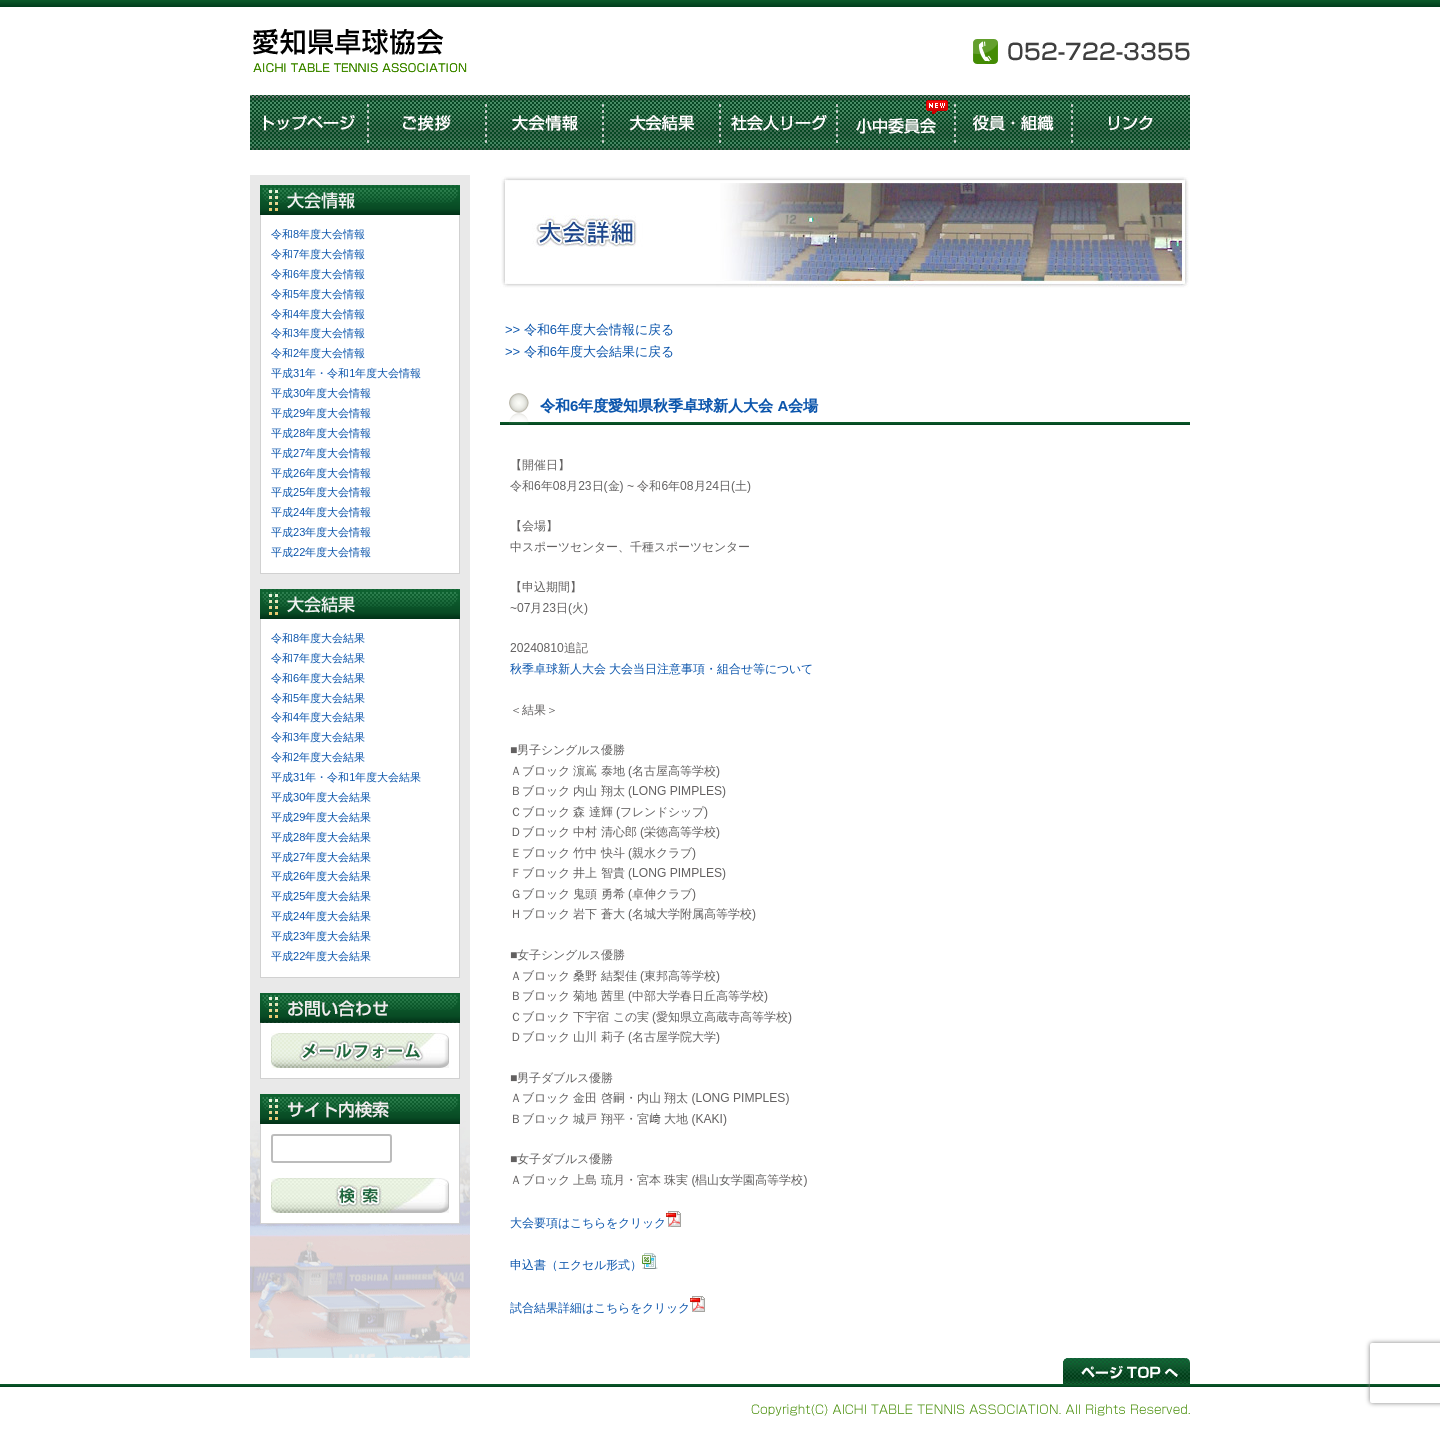 The height and width of the screenshot is (1447, 1440). I want to click on 平成28年度大会情報, so click(321, 433).